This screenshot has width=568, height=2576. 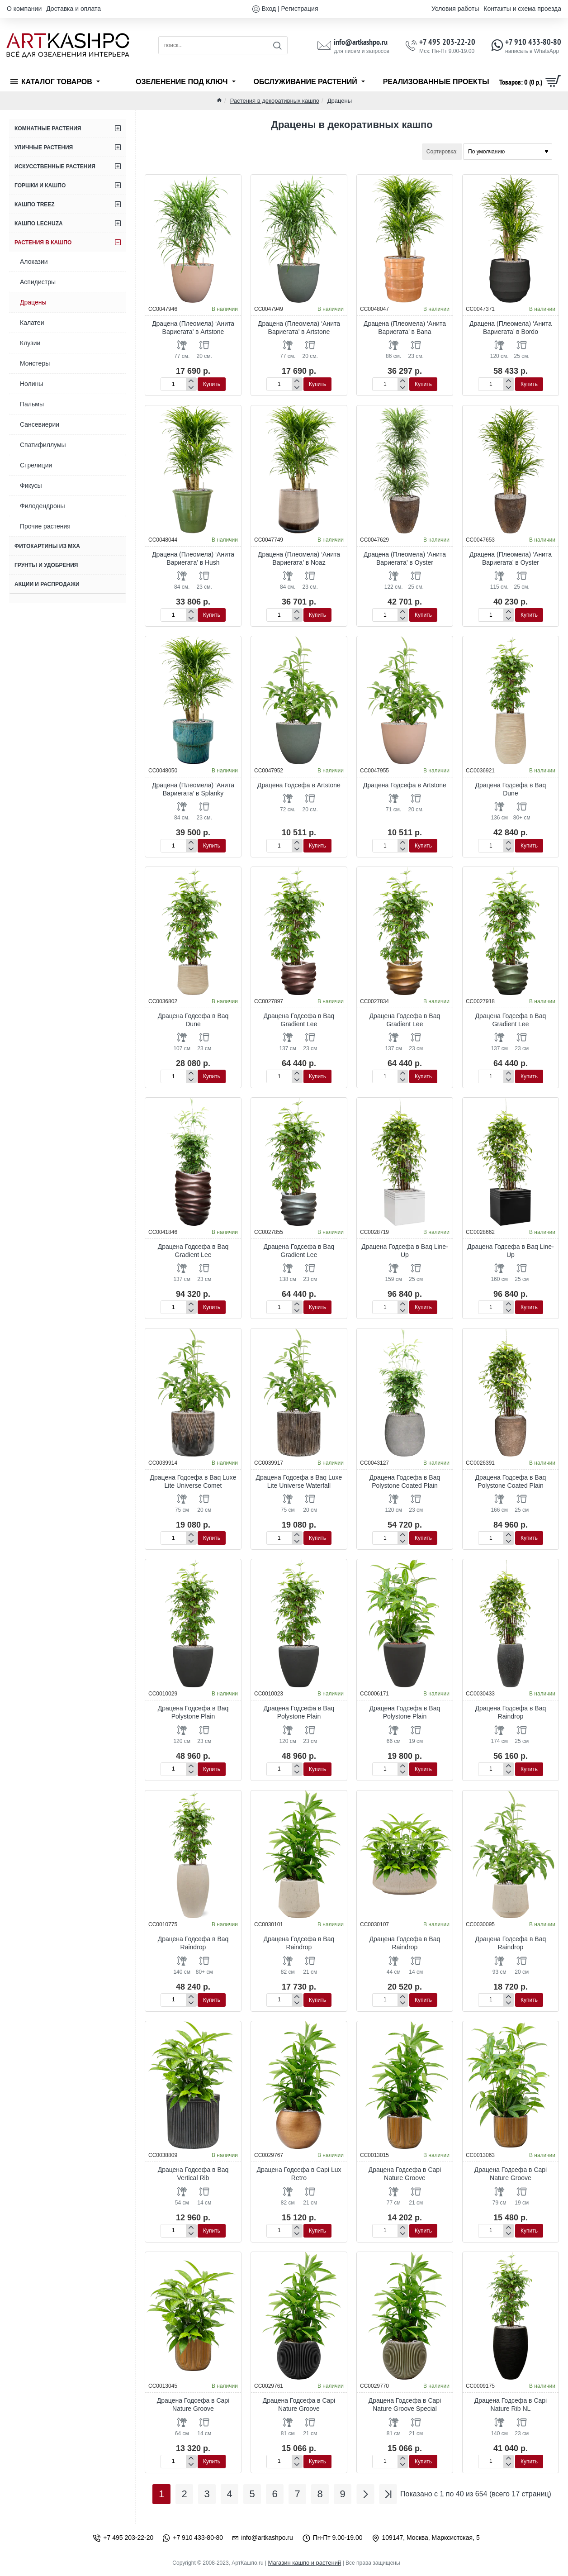 What do you see at coordinates (299, 785) in the screenshot?
I see `Драцена Годсефа в Artstone` at bounding box center [299, 785].